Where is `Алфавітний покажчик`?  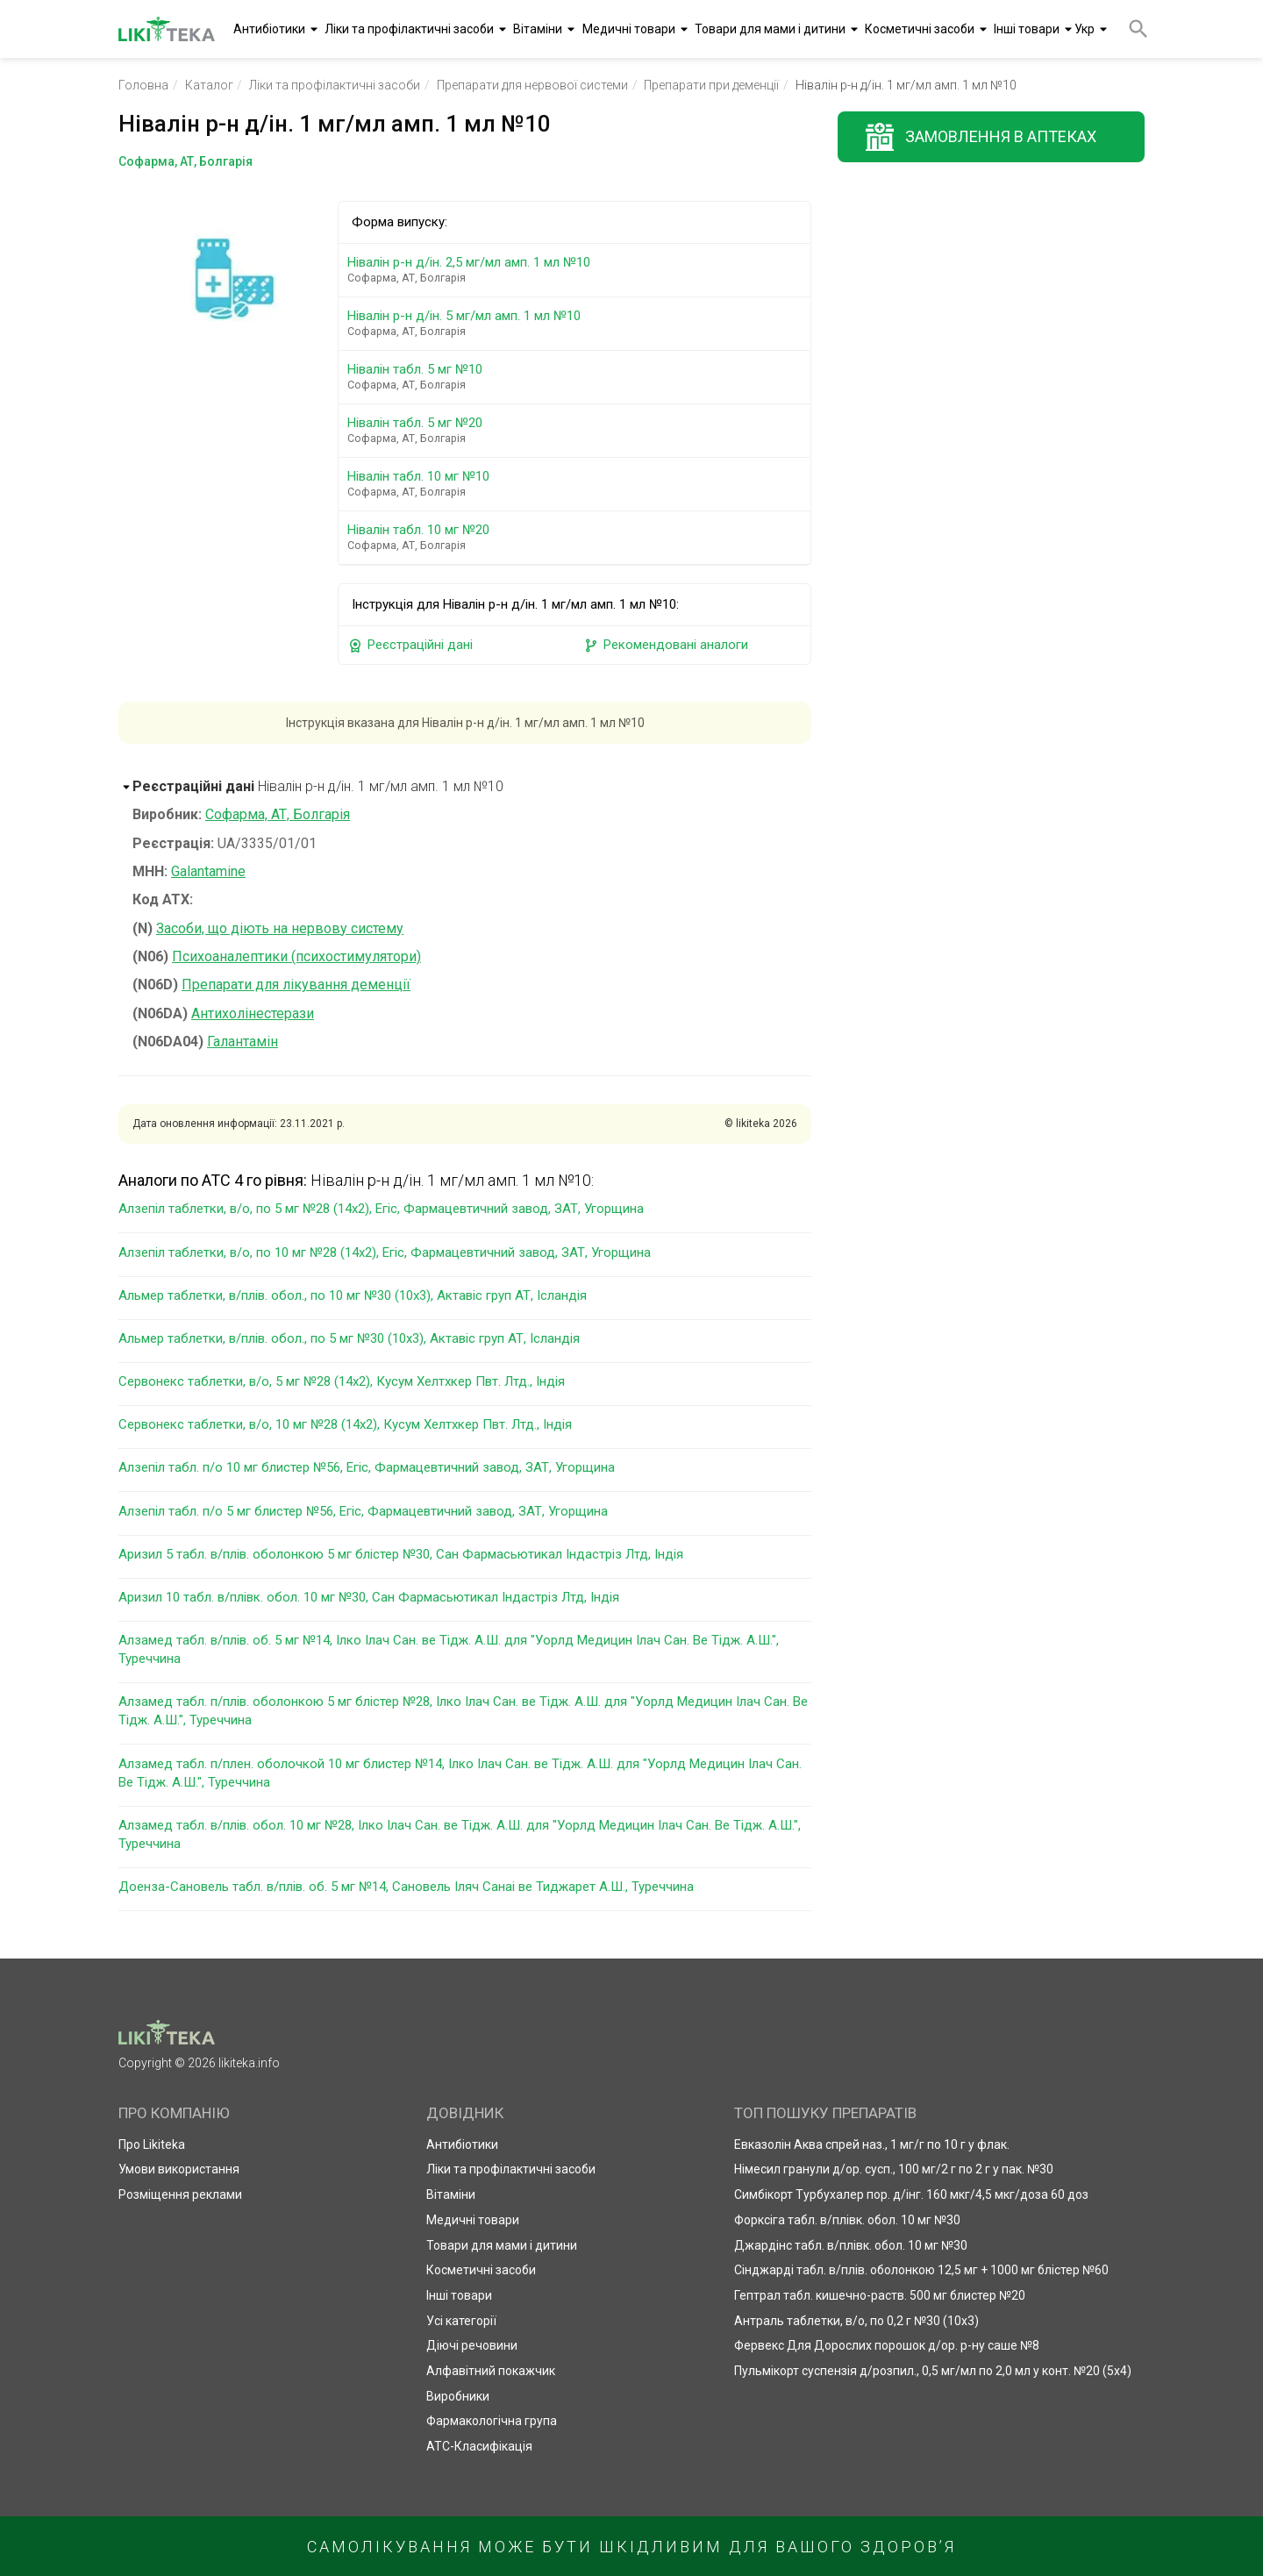
Алфавітний покажчик is located at coordinates (490, 2371).